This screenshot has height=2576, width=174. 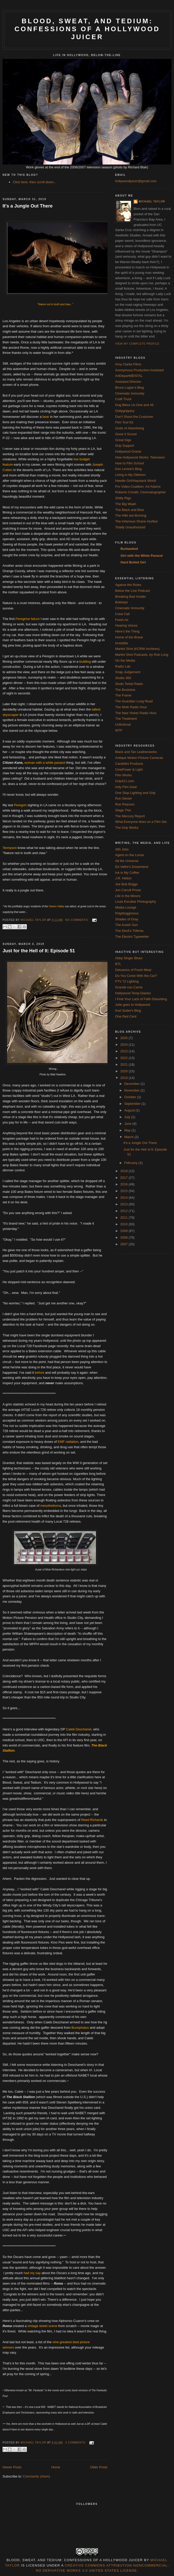 I want to click on 2009, so click(x=124, y=1231).